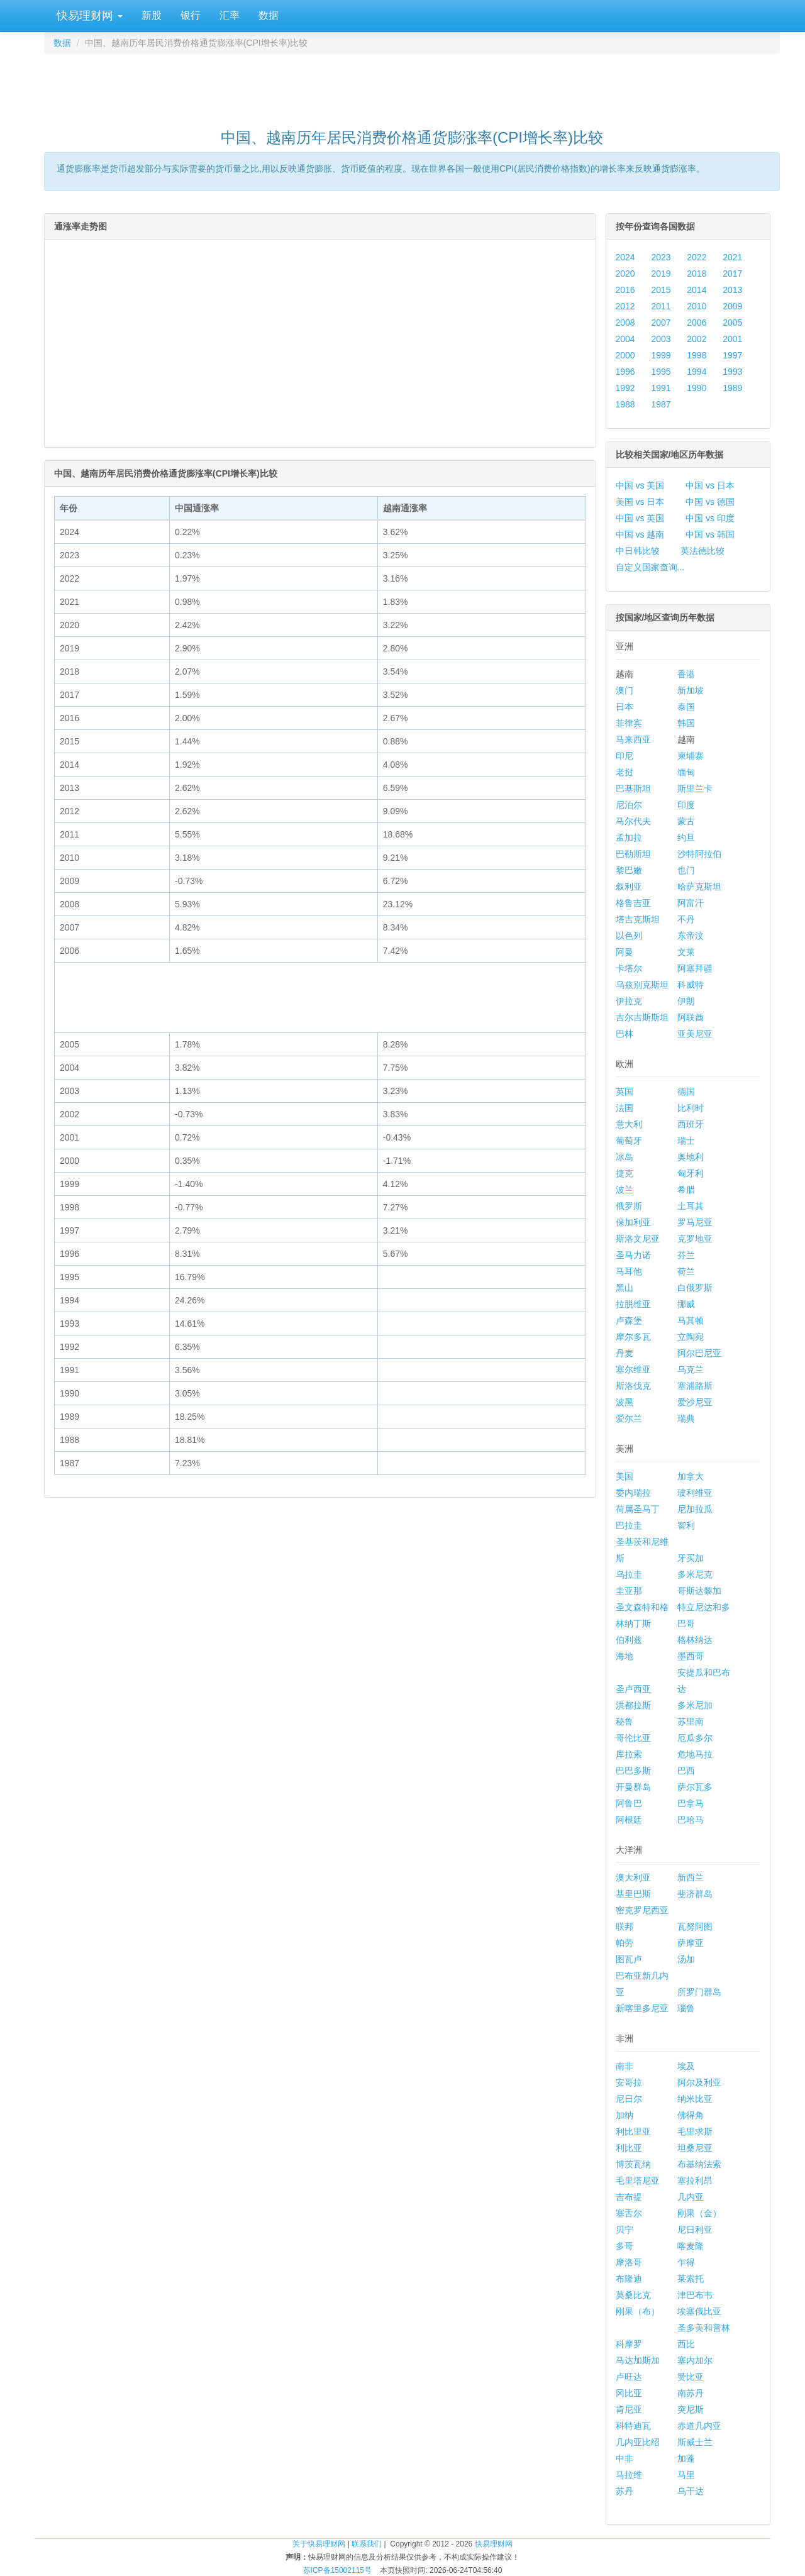 Image resolution: width=805 pixels, height=2576 pixels. Describe the element at coordinates (629, 2393) in the screenshot. I see `冈比亚` at that location.